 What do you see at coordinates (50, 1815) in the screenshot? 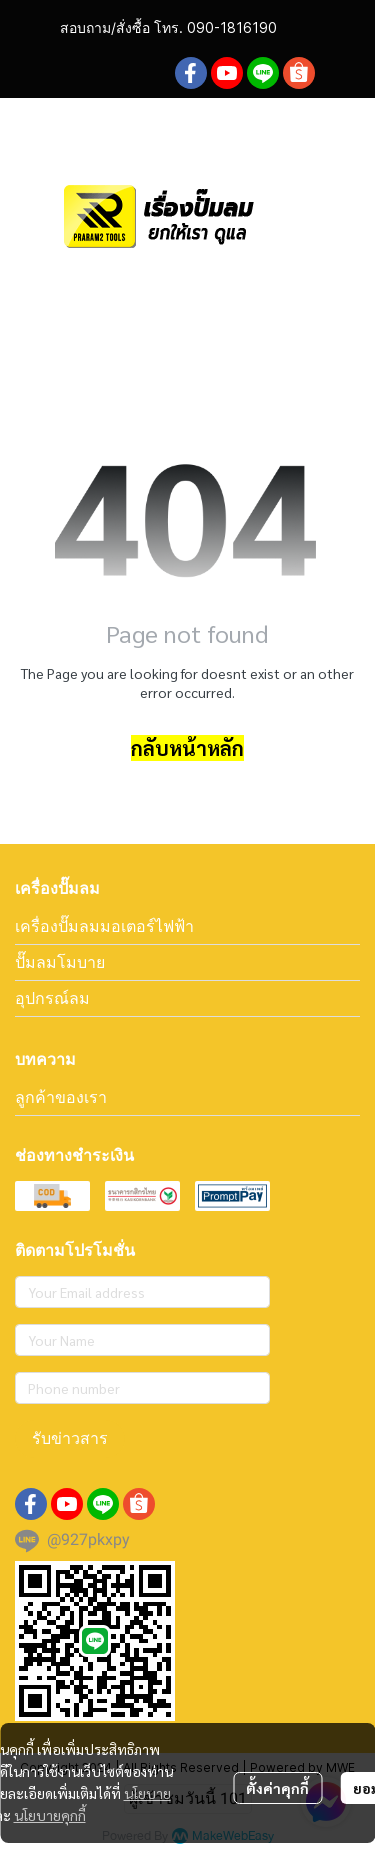
I see `นโยบายคุกกี้` at bounding box center [50, 1815].